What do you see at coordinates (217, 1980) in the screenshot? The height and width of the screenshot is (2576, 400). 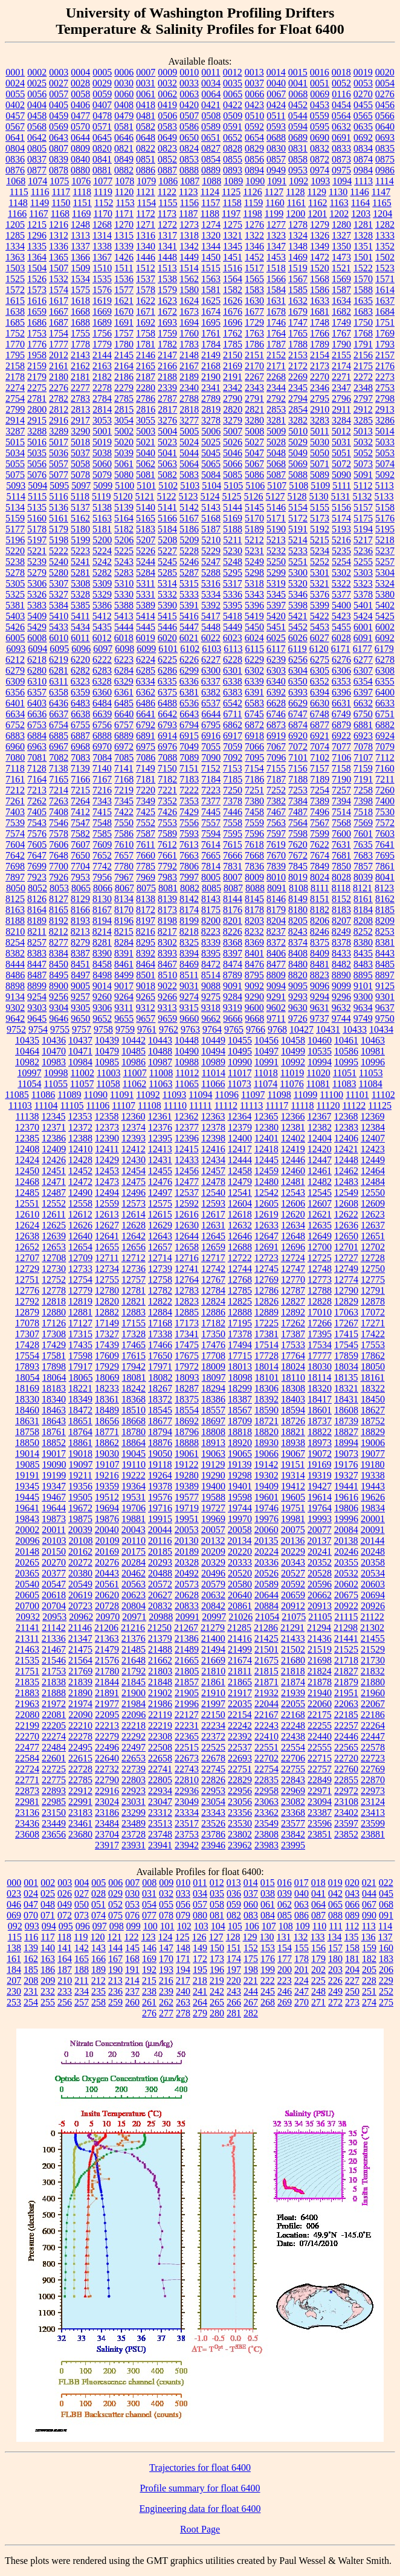 I see `219` at bounding box center [217, 1980].